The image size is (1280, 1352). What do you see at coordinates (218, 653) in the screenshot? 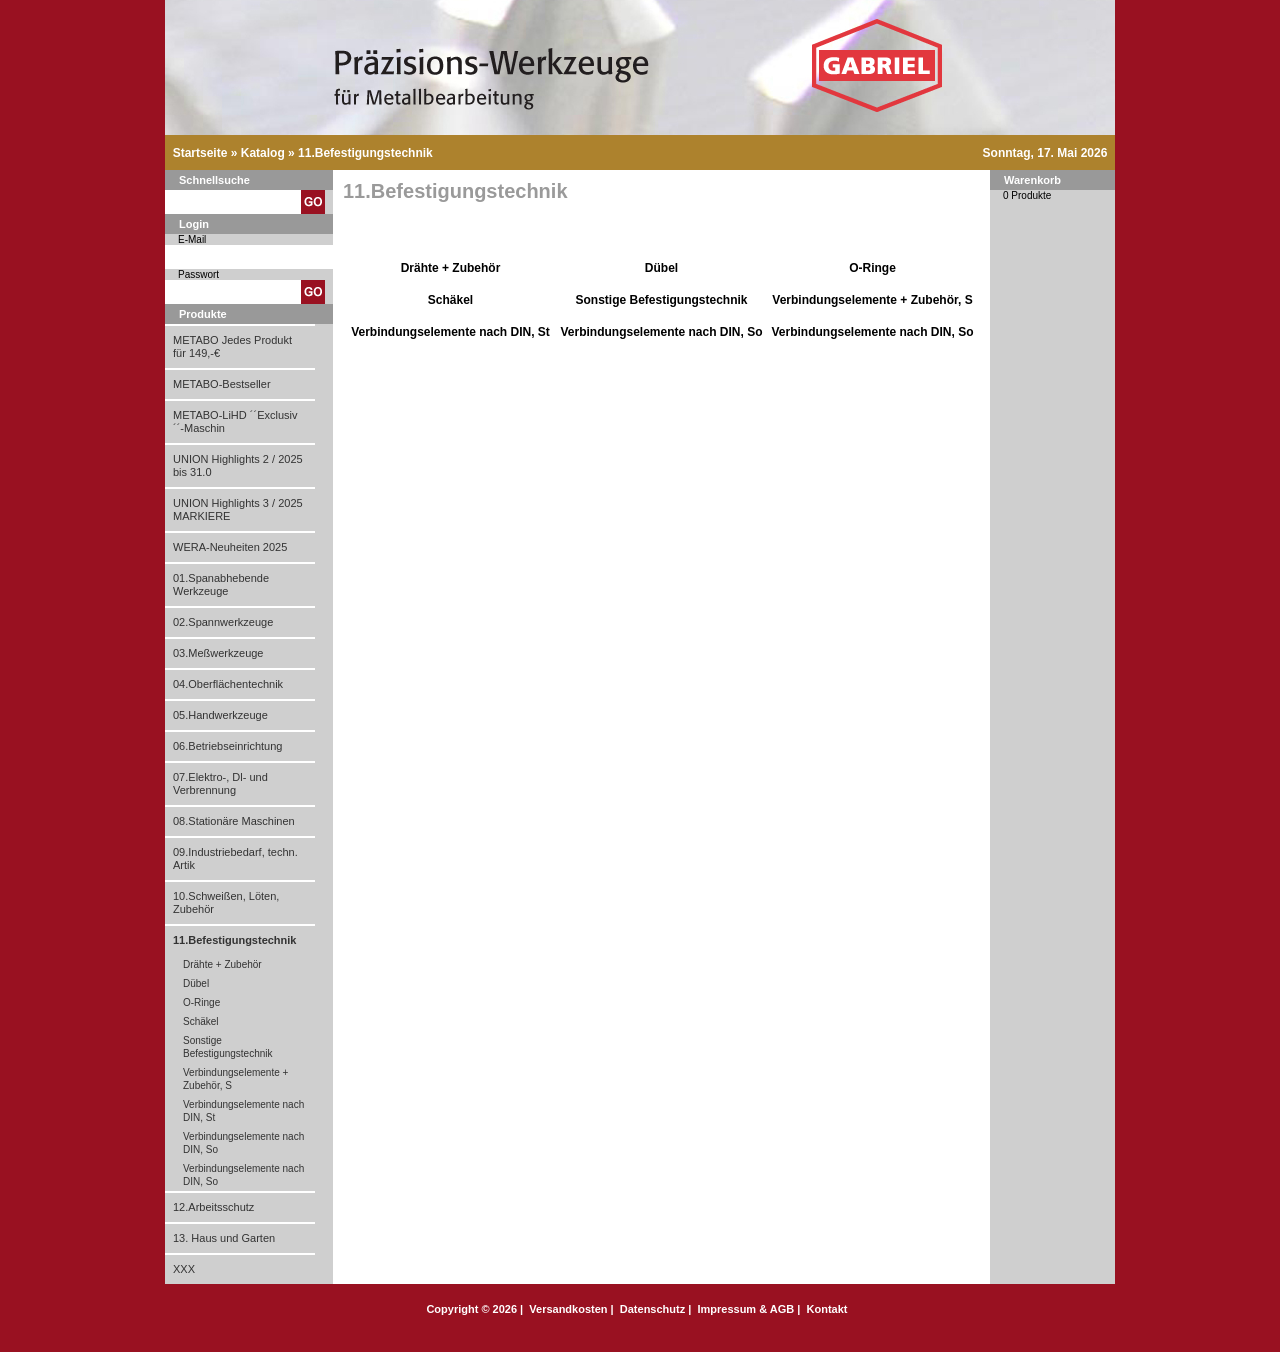
I see `03.Meßwerkzeuge` at bounding box center [218, 653].